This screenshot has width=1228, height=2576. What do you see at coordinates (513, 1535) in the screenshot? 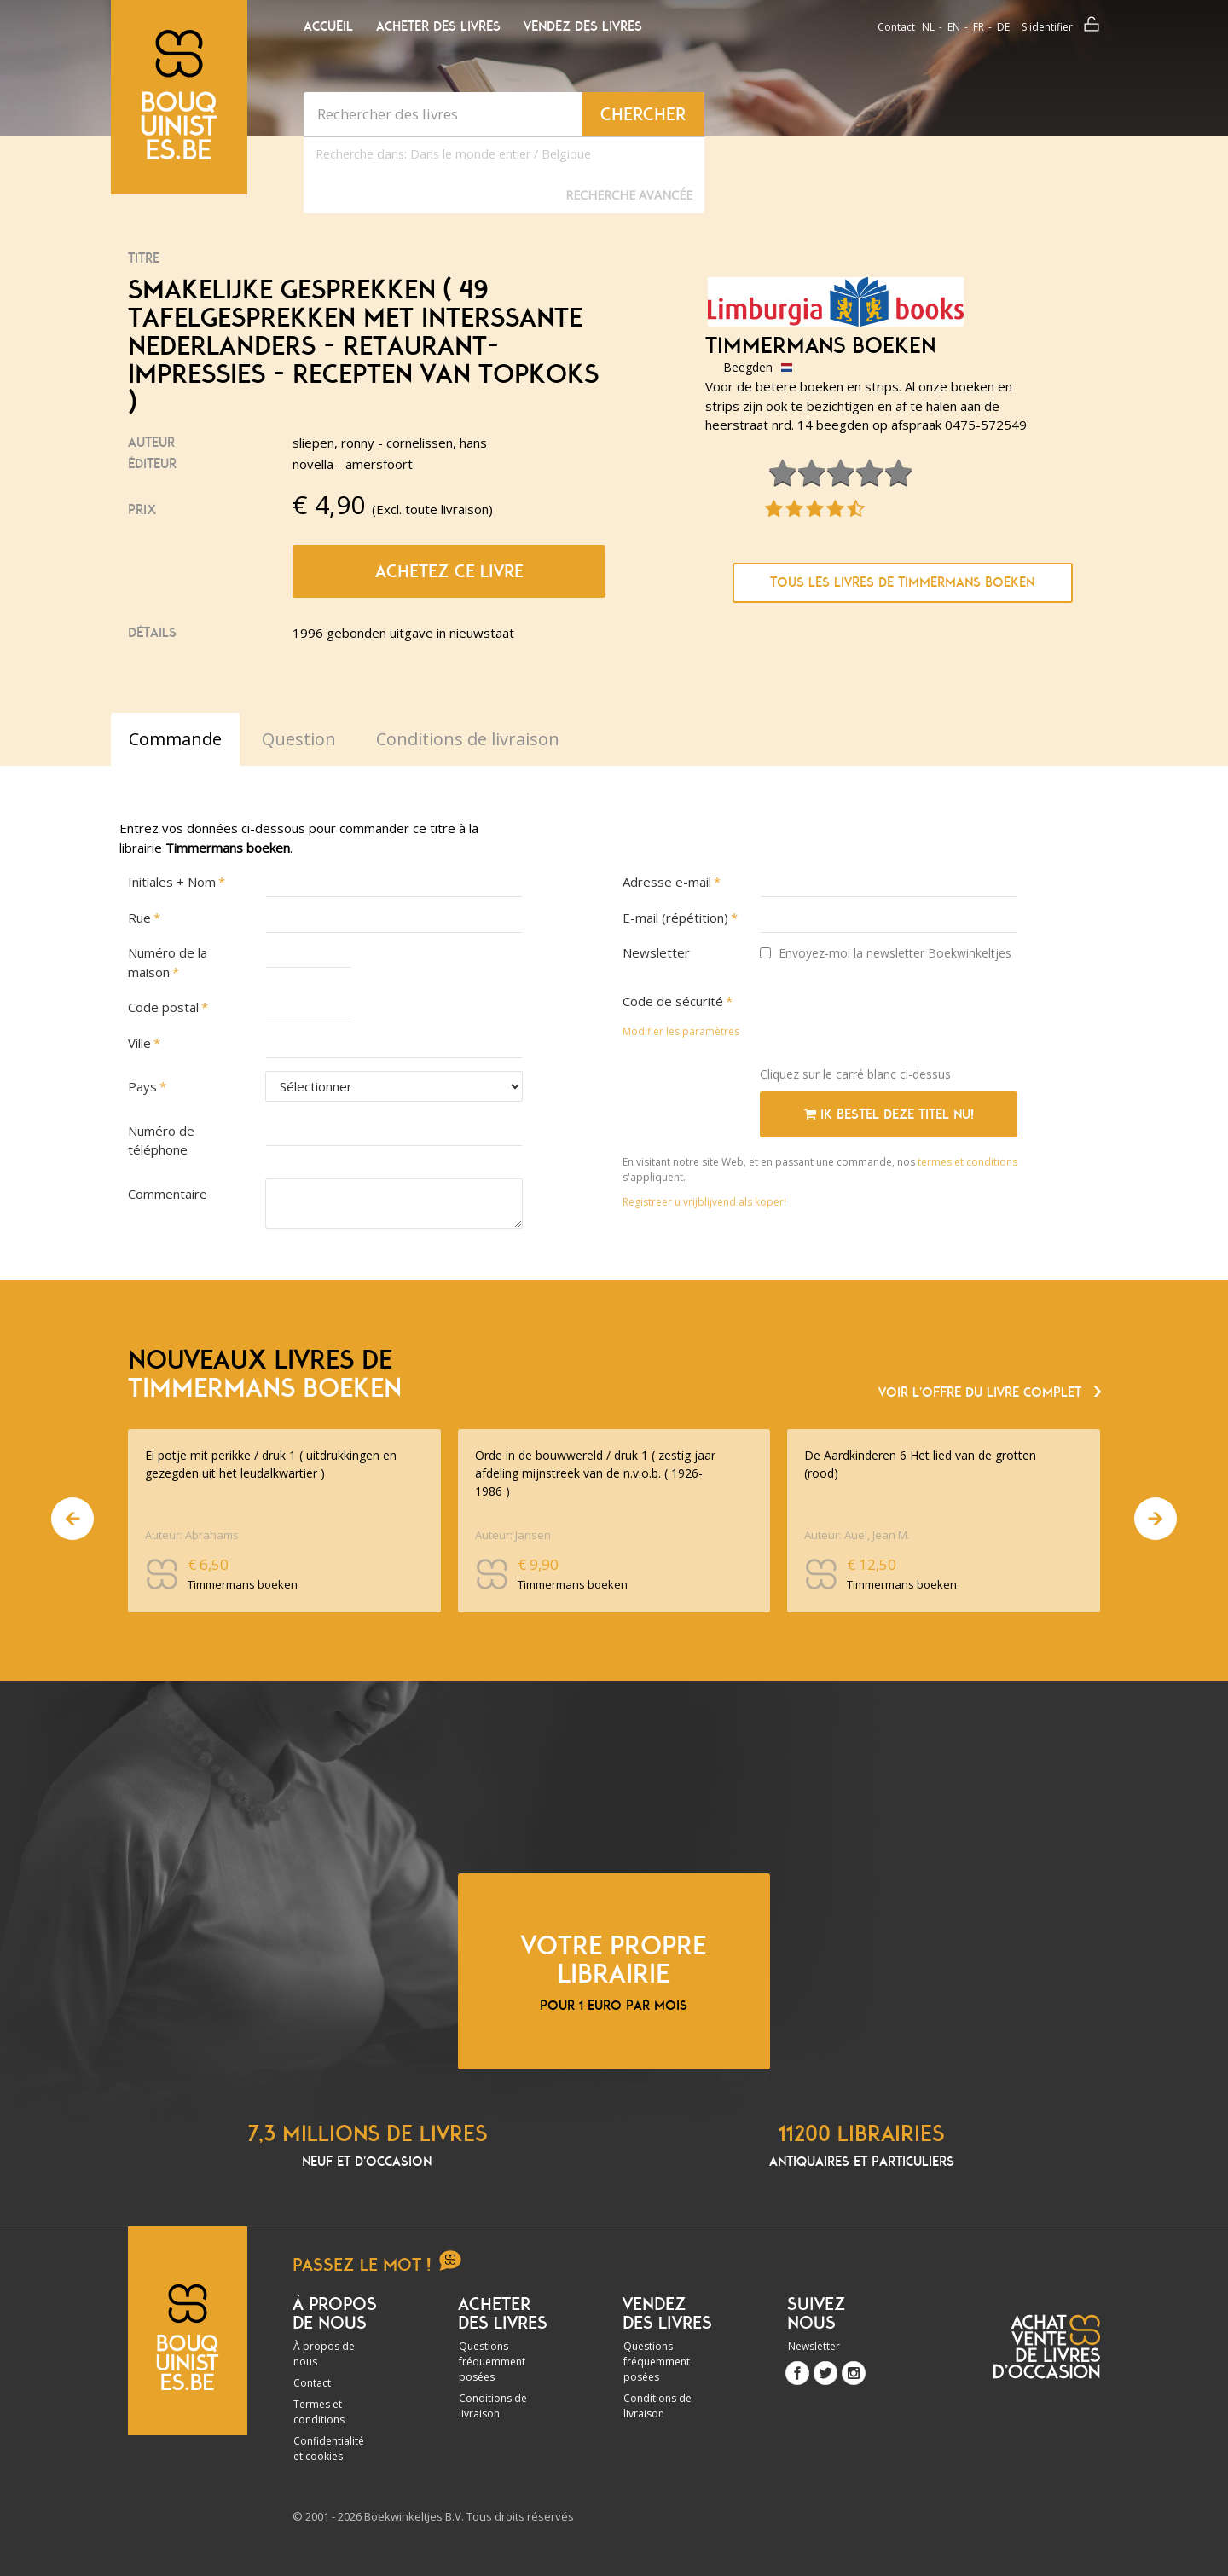
I see `Auteur: Jansen` at bounding box center [513, 1535].